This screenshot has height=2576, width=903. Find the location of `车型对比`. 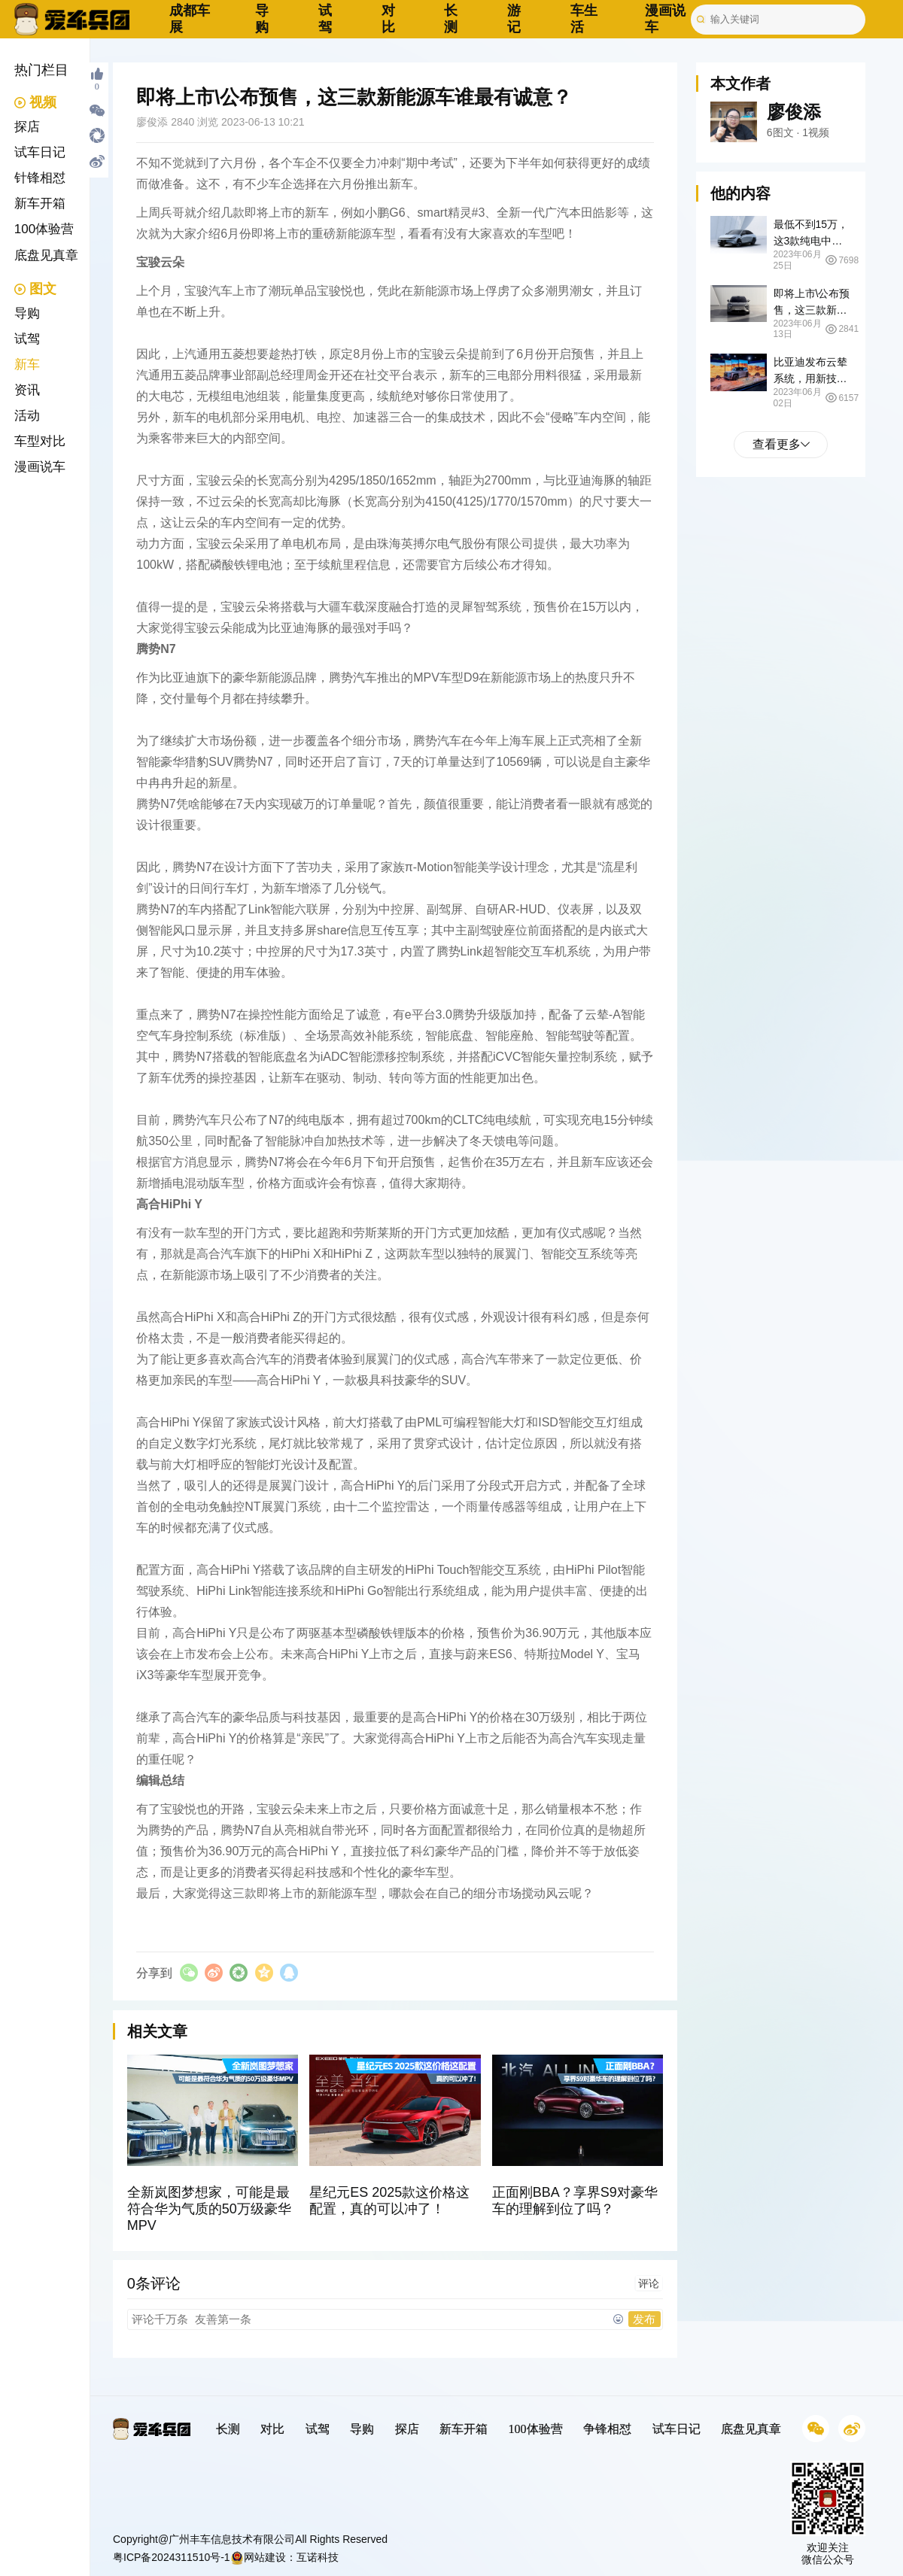

车型对比 is located at coordinates (39, 441).